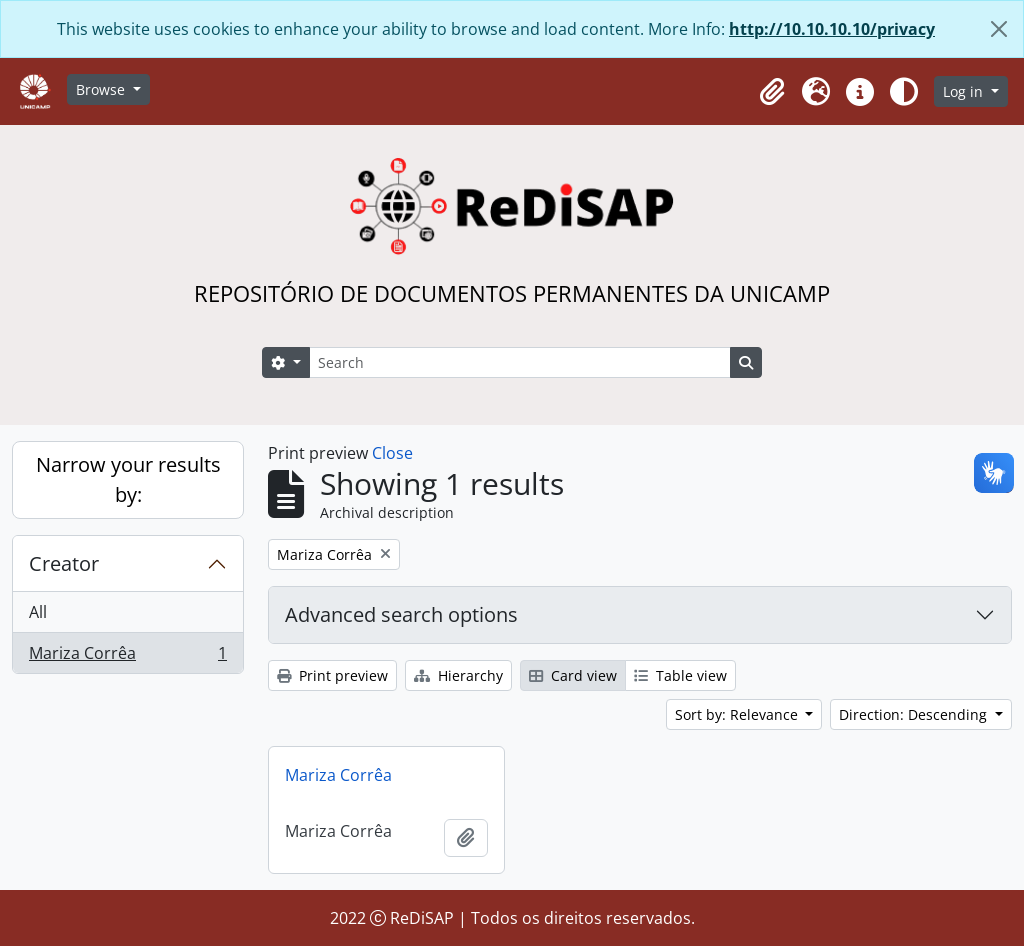 The height and width of the screenshot is (946, 1024). What do you see at coordinates (332, 675) in the screenshot?
I see `Print preview` at bounding box center [332, 675].